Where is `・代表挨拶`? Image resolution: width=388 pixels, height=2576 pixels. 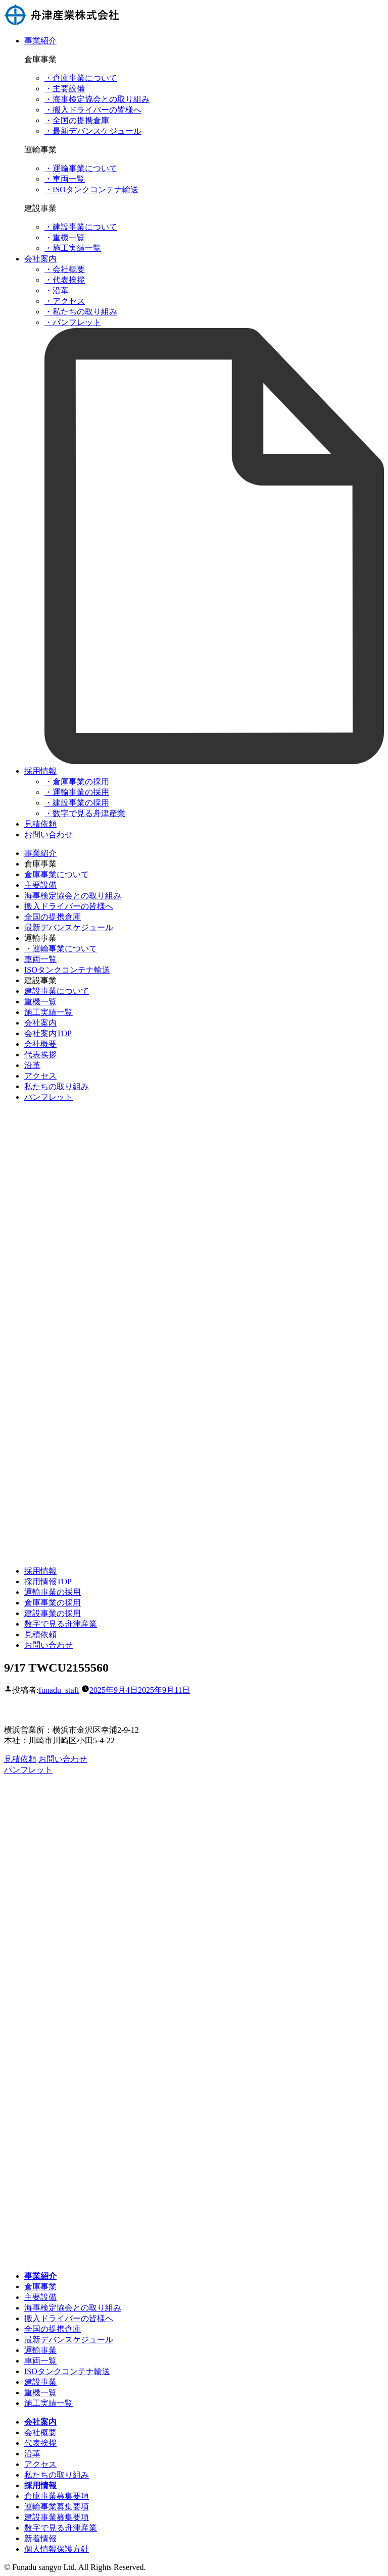
・代表挨拶 is located at coordinates (64, 280).